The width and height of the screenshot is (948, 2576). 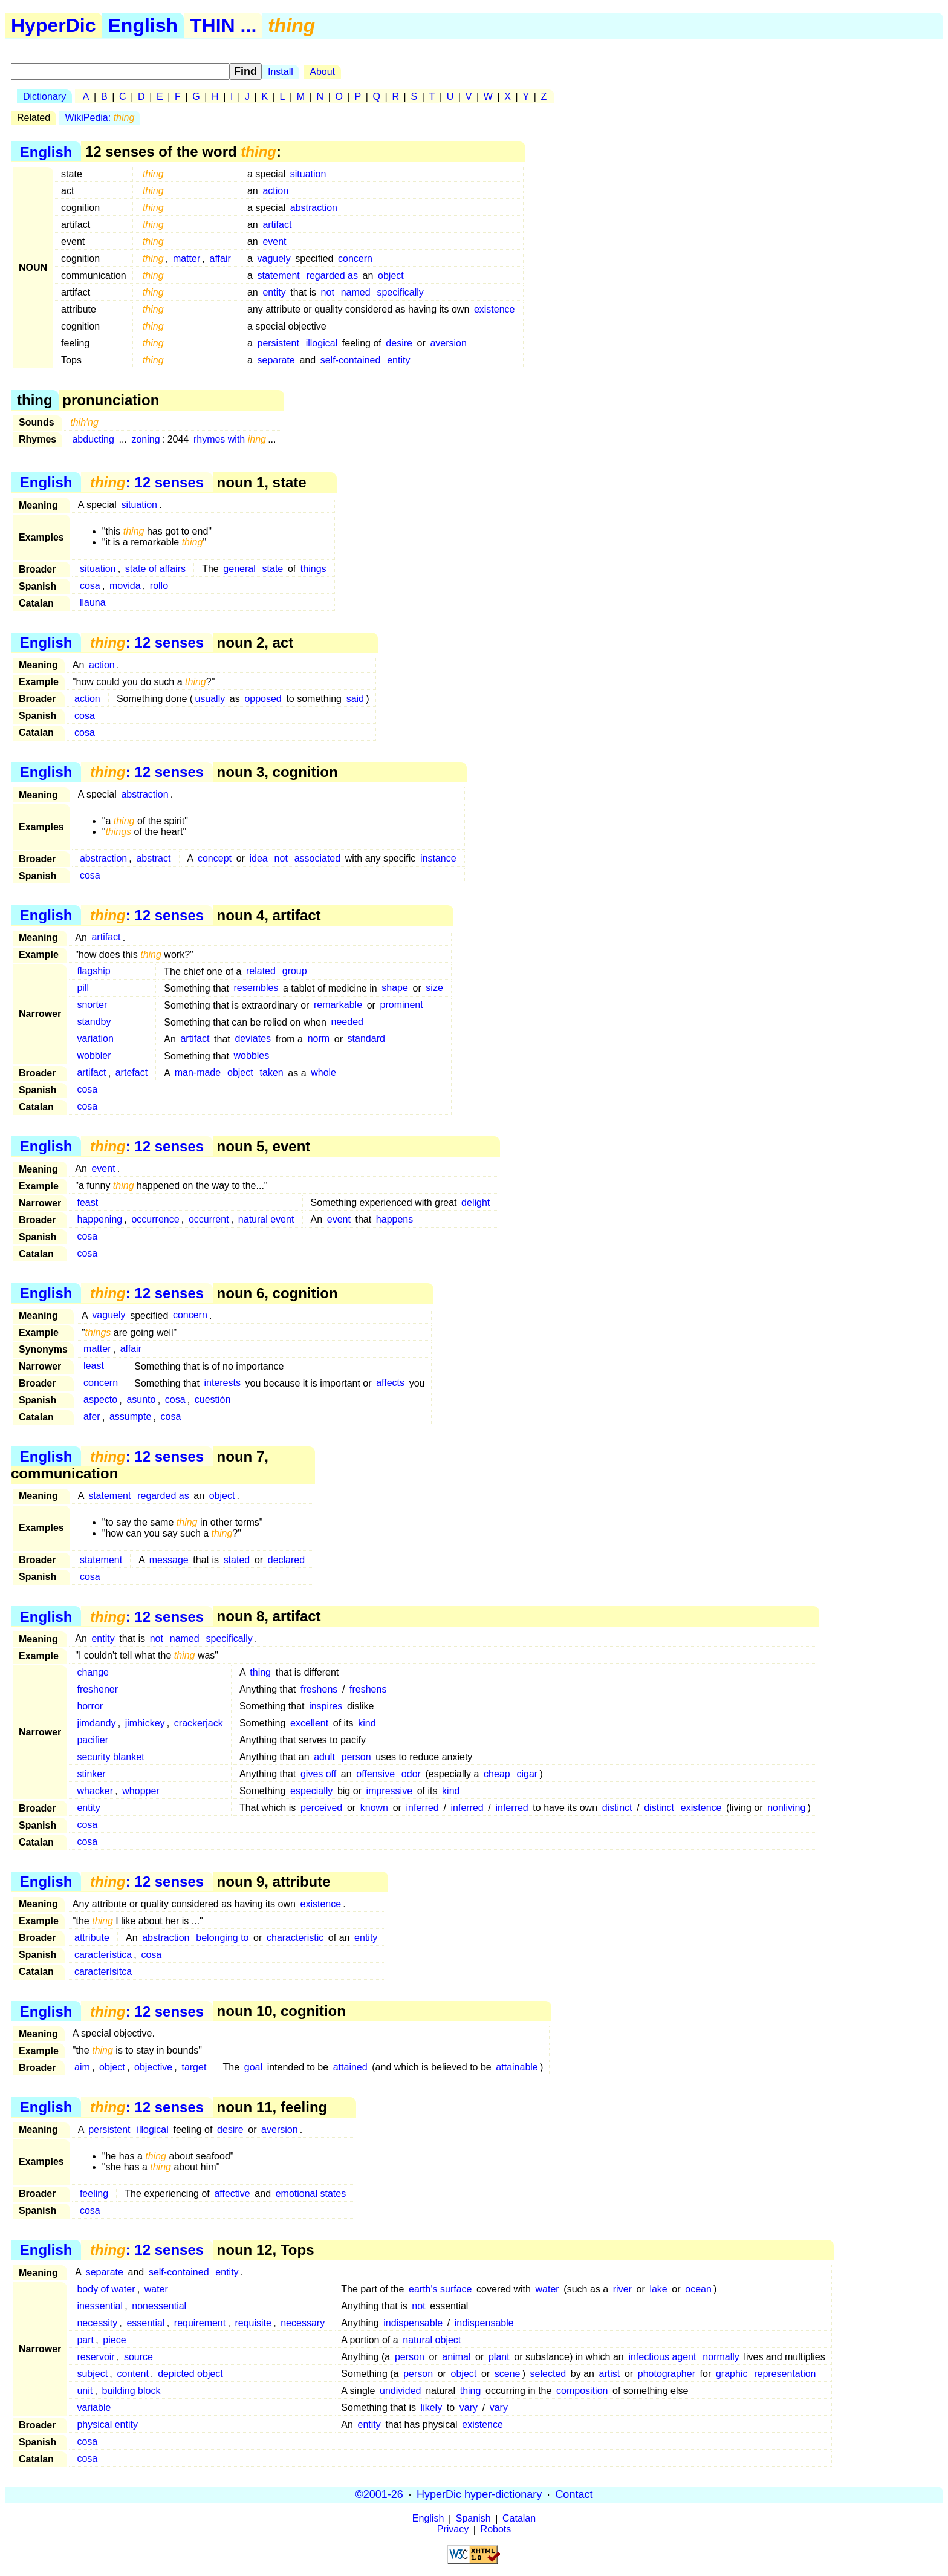 What do you see at coordinates (617, 1808) in the screenshot?
I see `distinct` at bounding box center [617, 1808].